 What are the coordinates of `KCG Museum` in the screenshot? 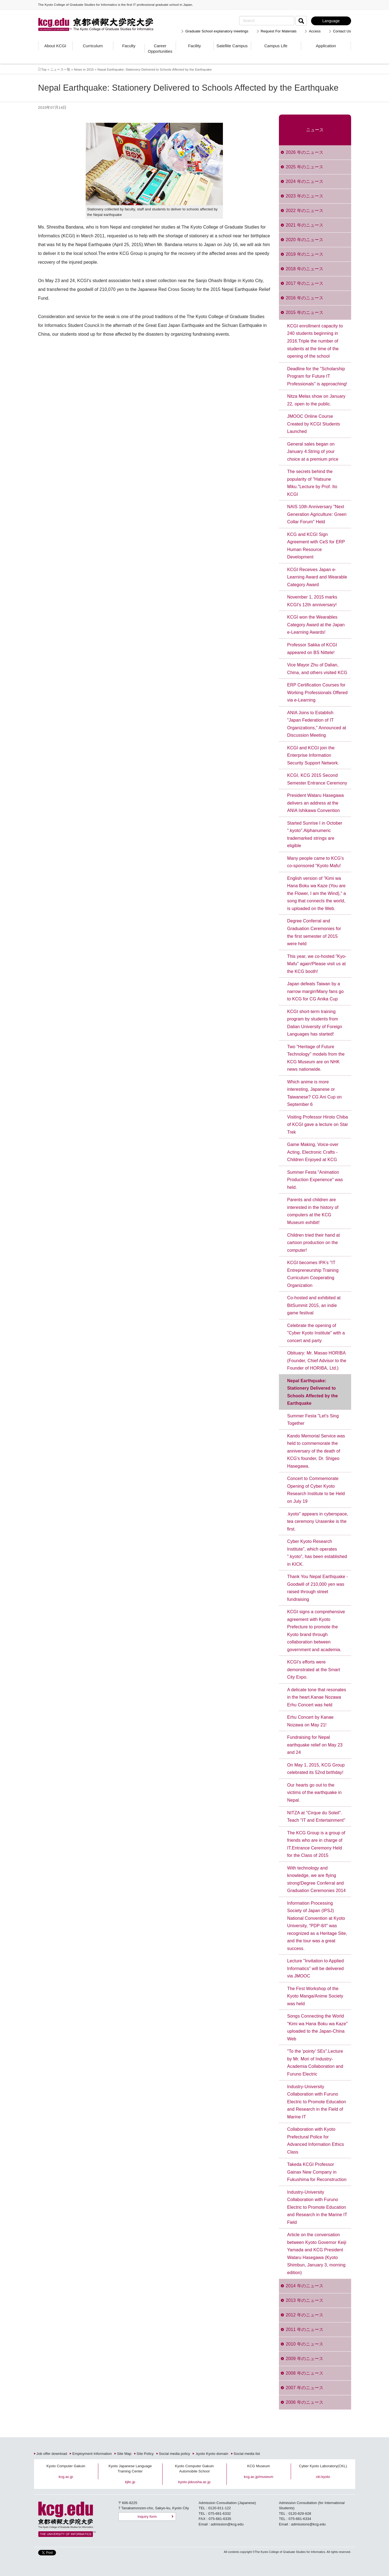 It's located at (258, 2466).